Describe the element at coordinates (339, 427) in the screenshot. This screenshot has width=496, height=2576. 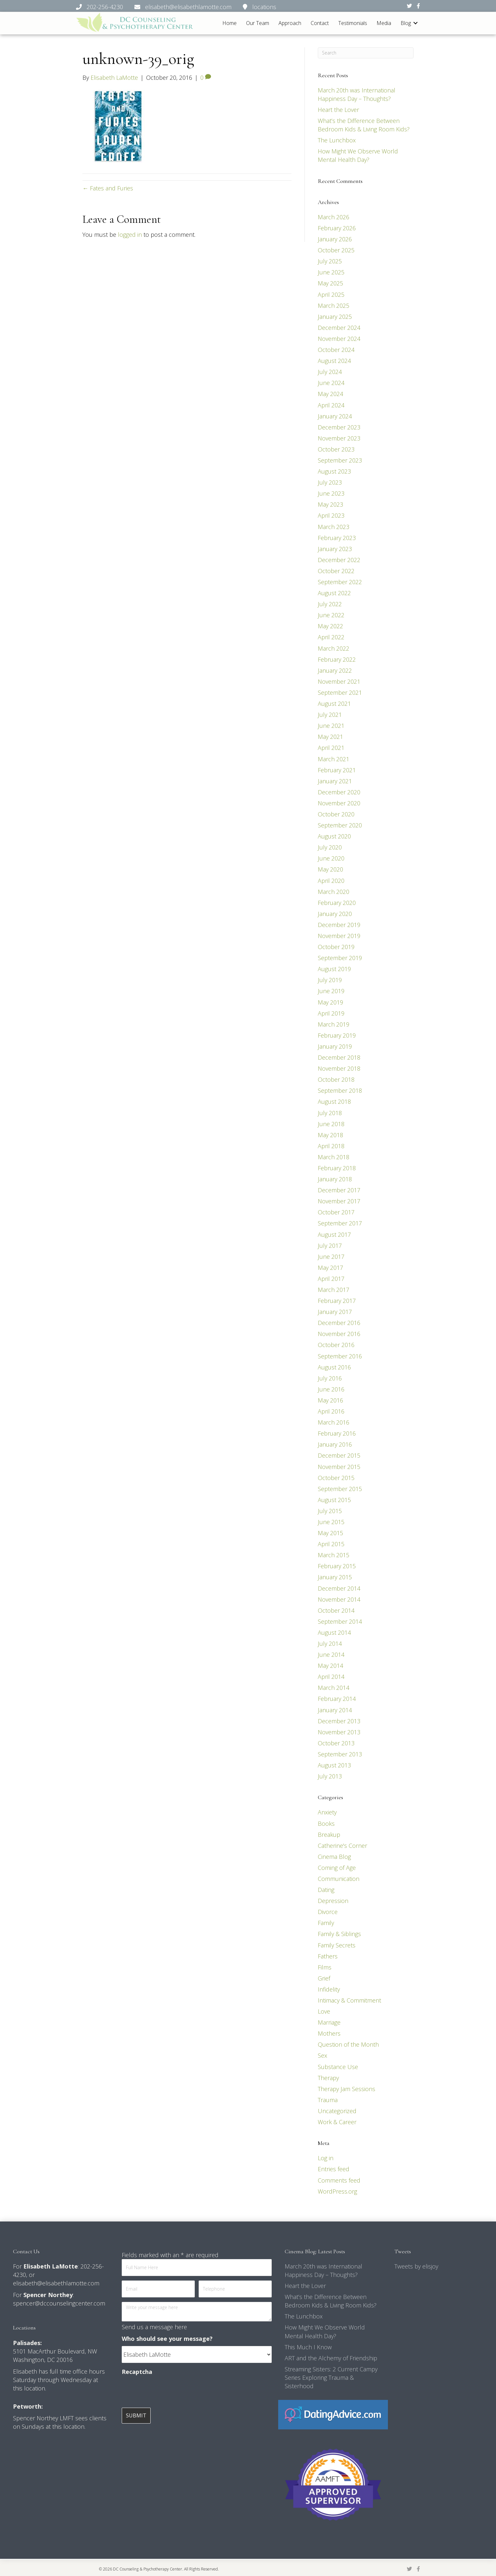
I see `December 2023` at that location.